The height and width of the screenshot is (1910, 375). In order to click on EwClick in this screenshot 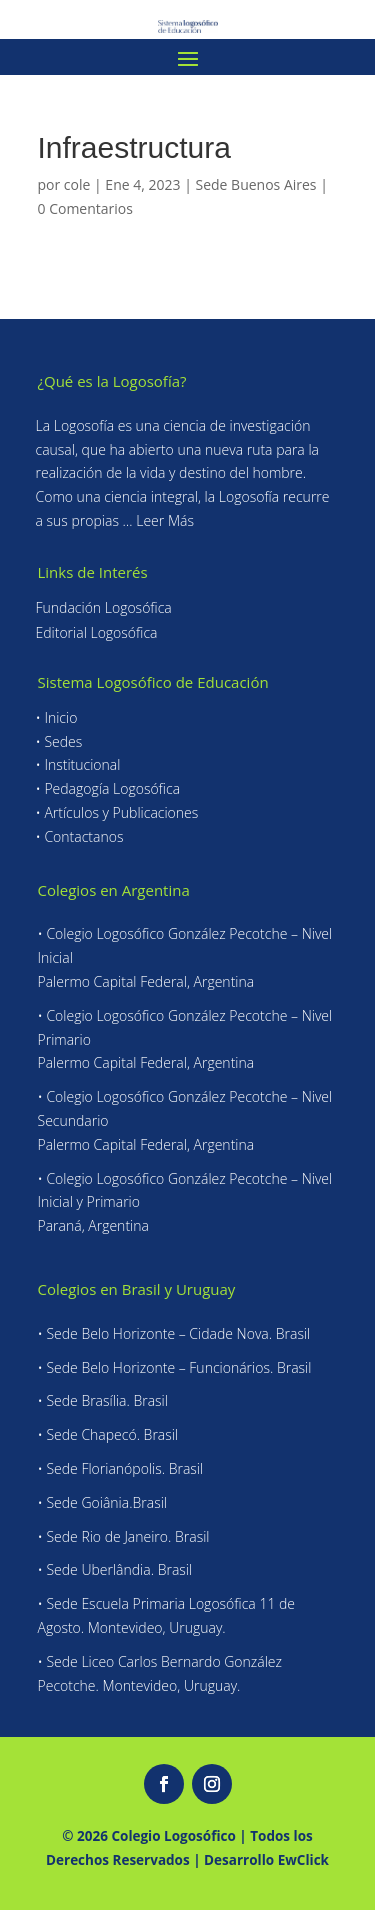, I will do `click(303, 1860)`.